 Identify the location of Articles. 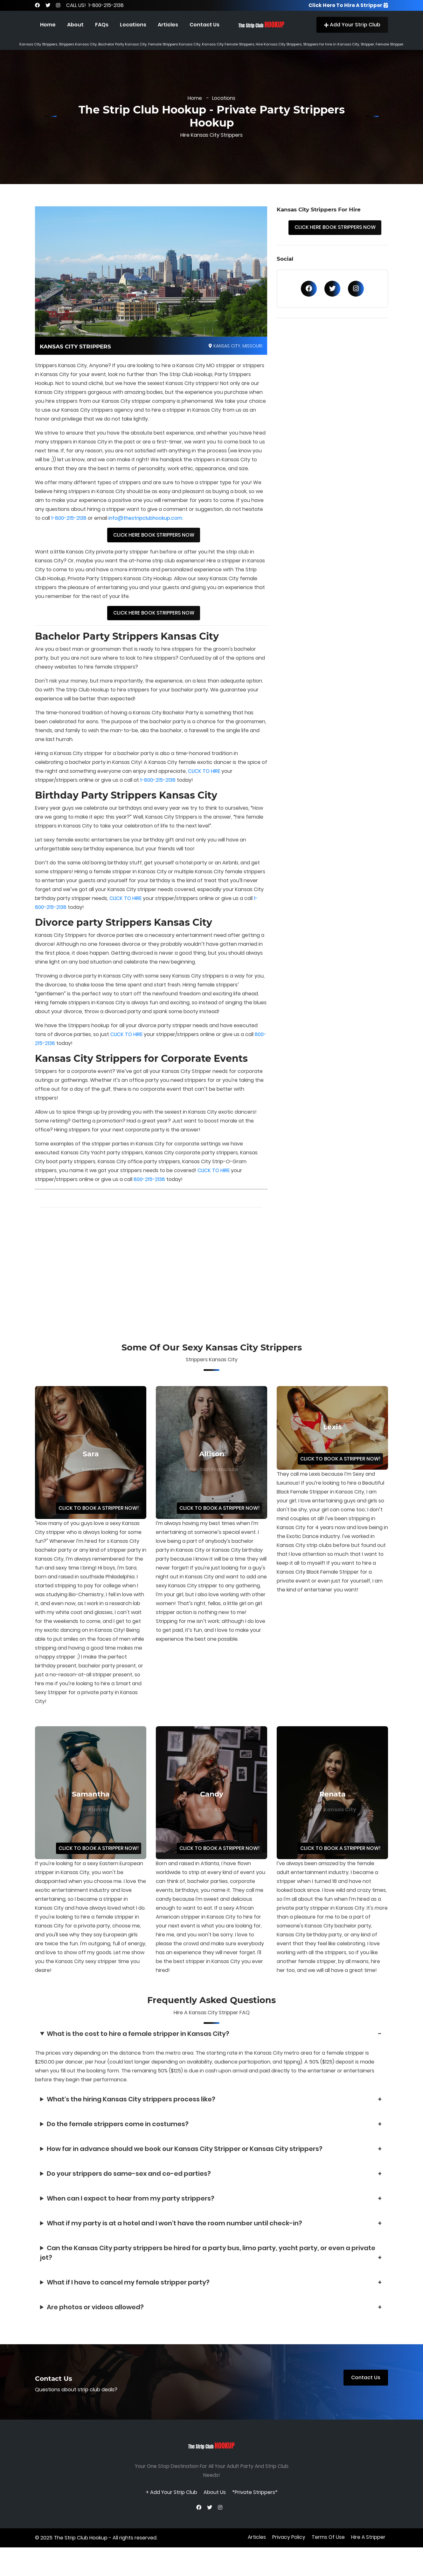
(168, 24).